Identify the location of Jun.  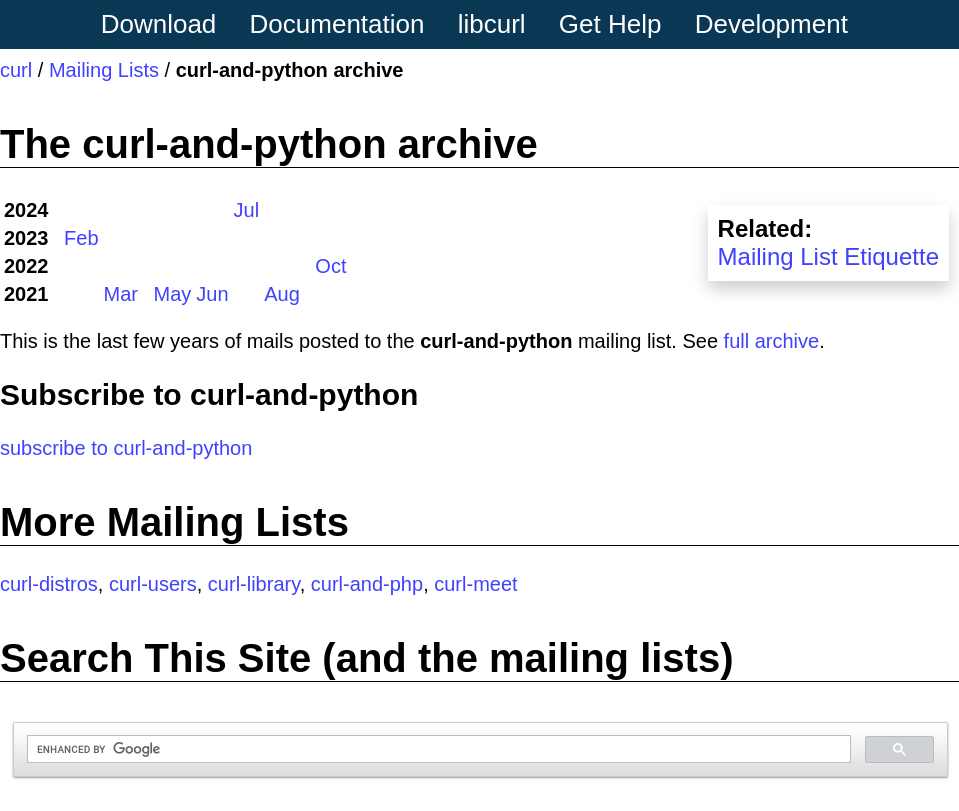
(212, 294).